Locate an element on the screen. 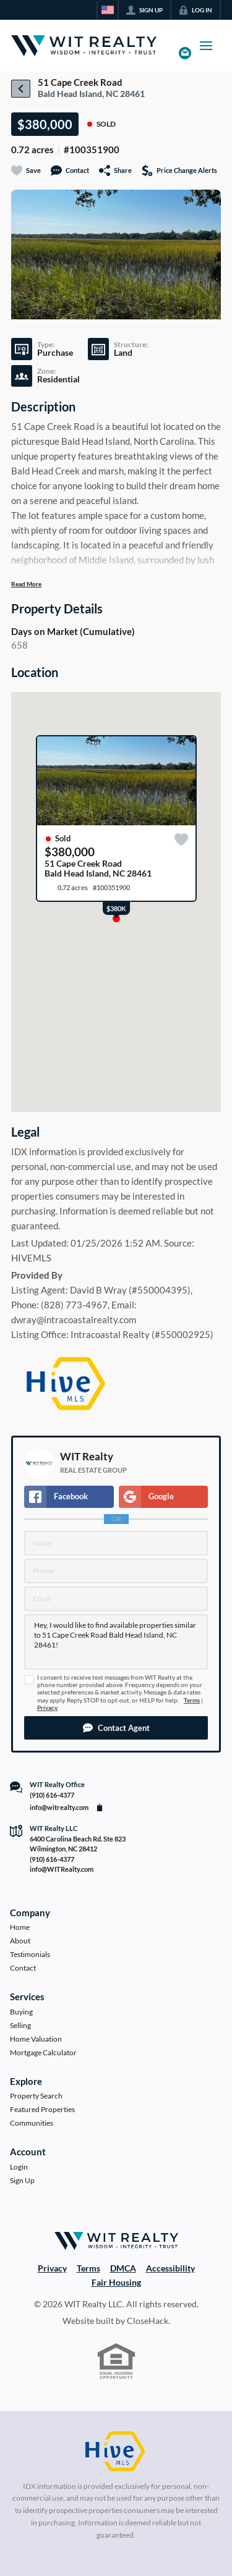 This screenshot has width=232, height=2576. 28461 is located at coordinates (132, 93).